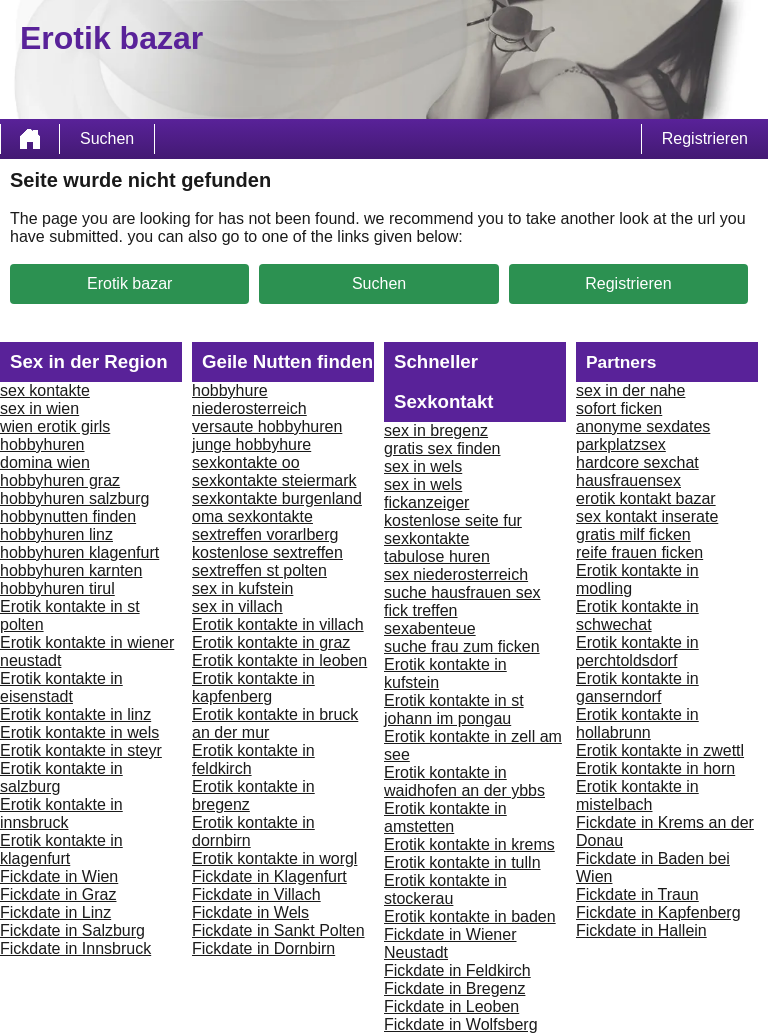 The height and width of the screenshot is (1034, 768). What do you see at coordinates (237, 606) in the screenshot?
I see `sex in villach` at bounding box center [237, 606].